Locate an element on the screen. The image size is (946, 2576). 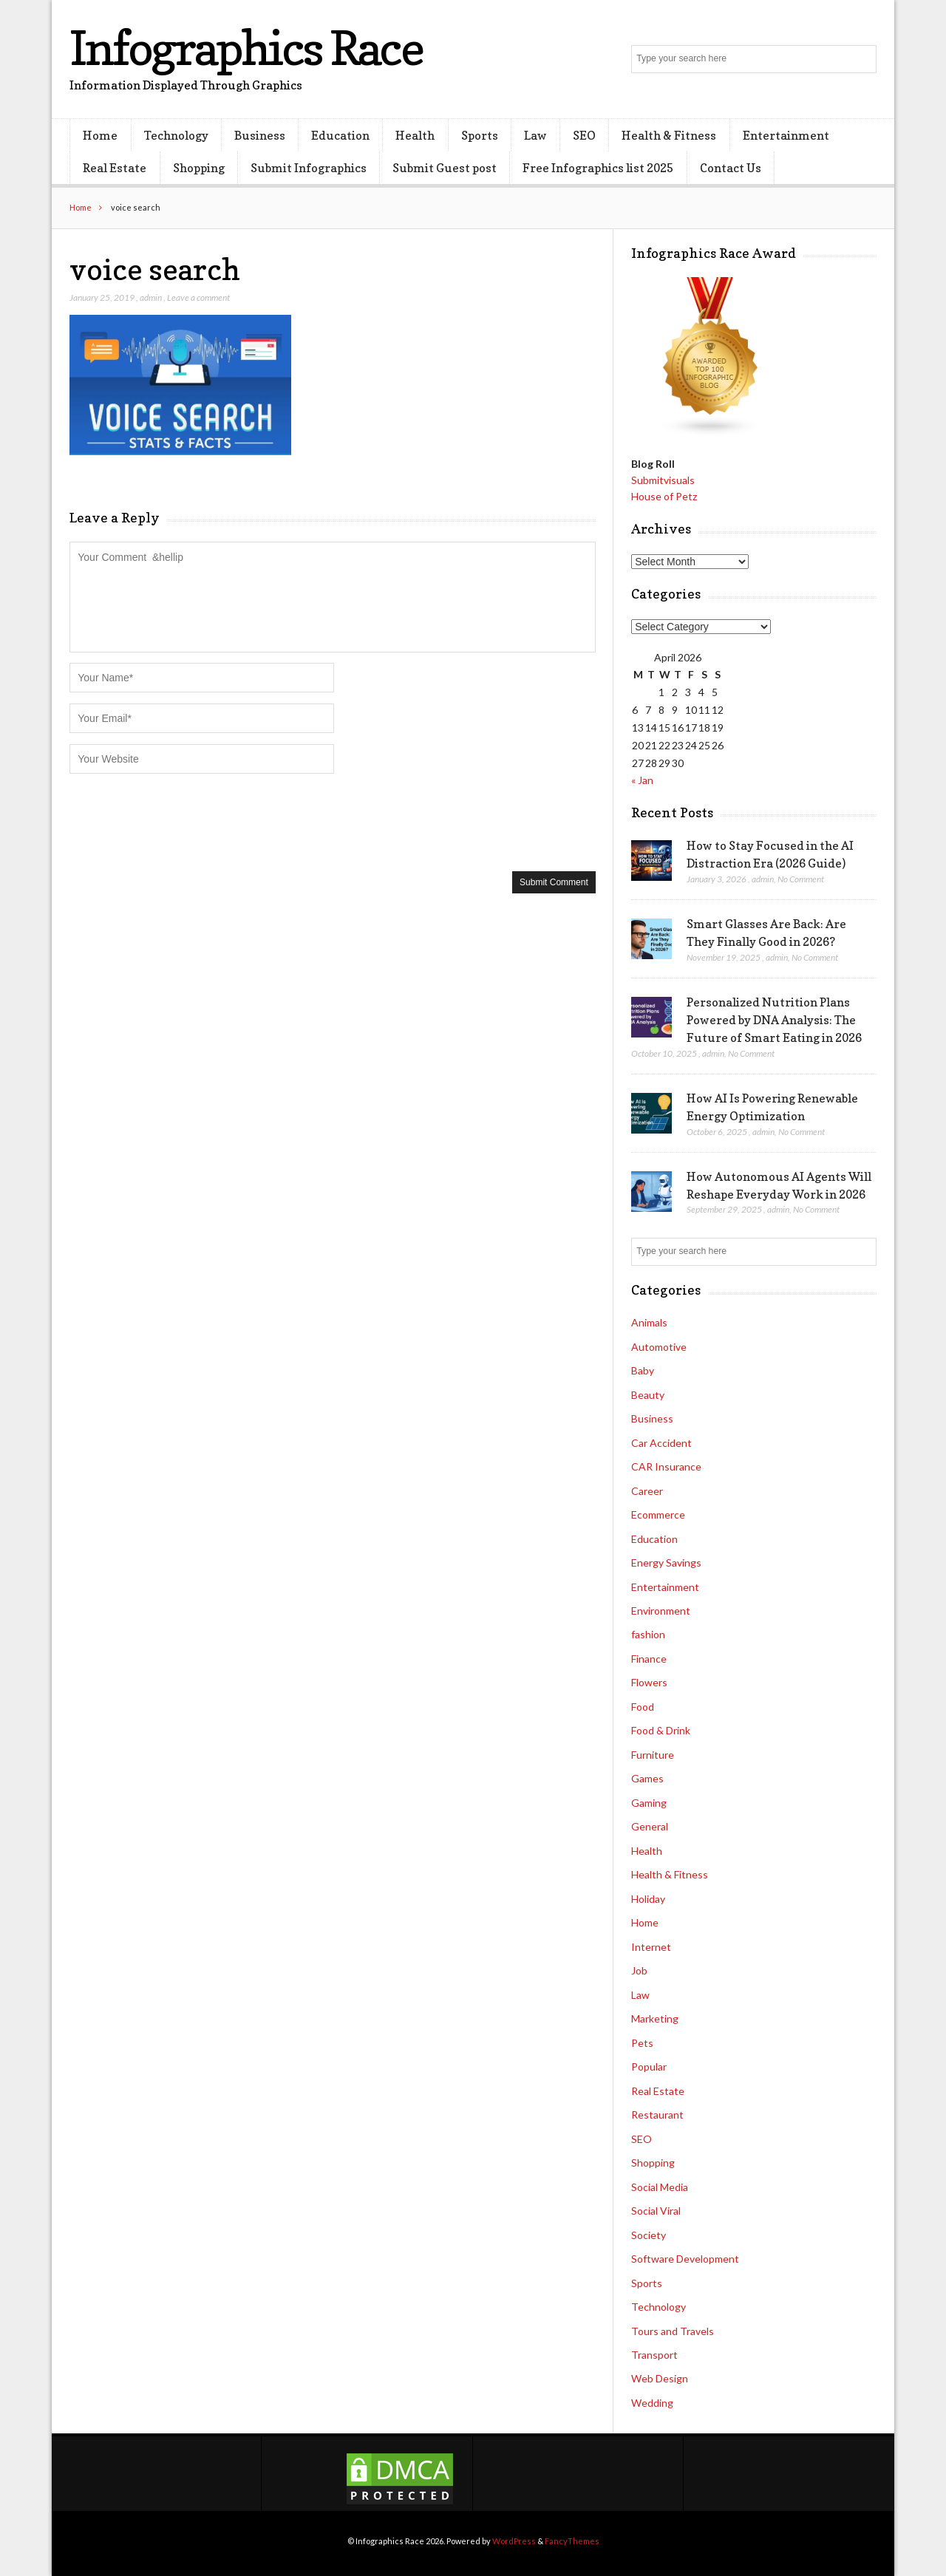
FancyThemes is located at coordinates (572, 2541).